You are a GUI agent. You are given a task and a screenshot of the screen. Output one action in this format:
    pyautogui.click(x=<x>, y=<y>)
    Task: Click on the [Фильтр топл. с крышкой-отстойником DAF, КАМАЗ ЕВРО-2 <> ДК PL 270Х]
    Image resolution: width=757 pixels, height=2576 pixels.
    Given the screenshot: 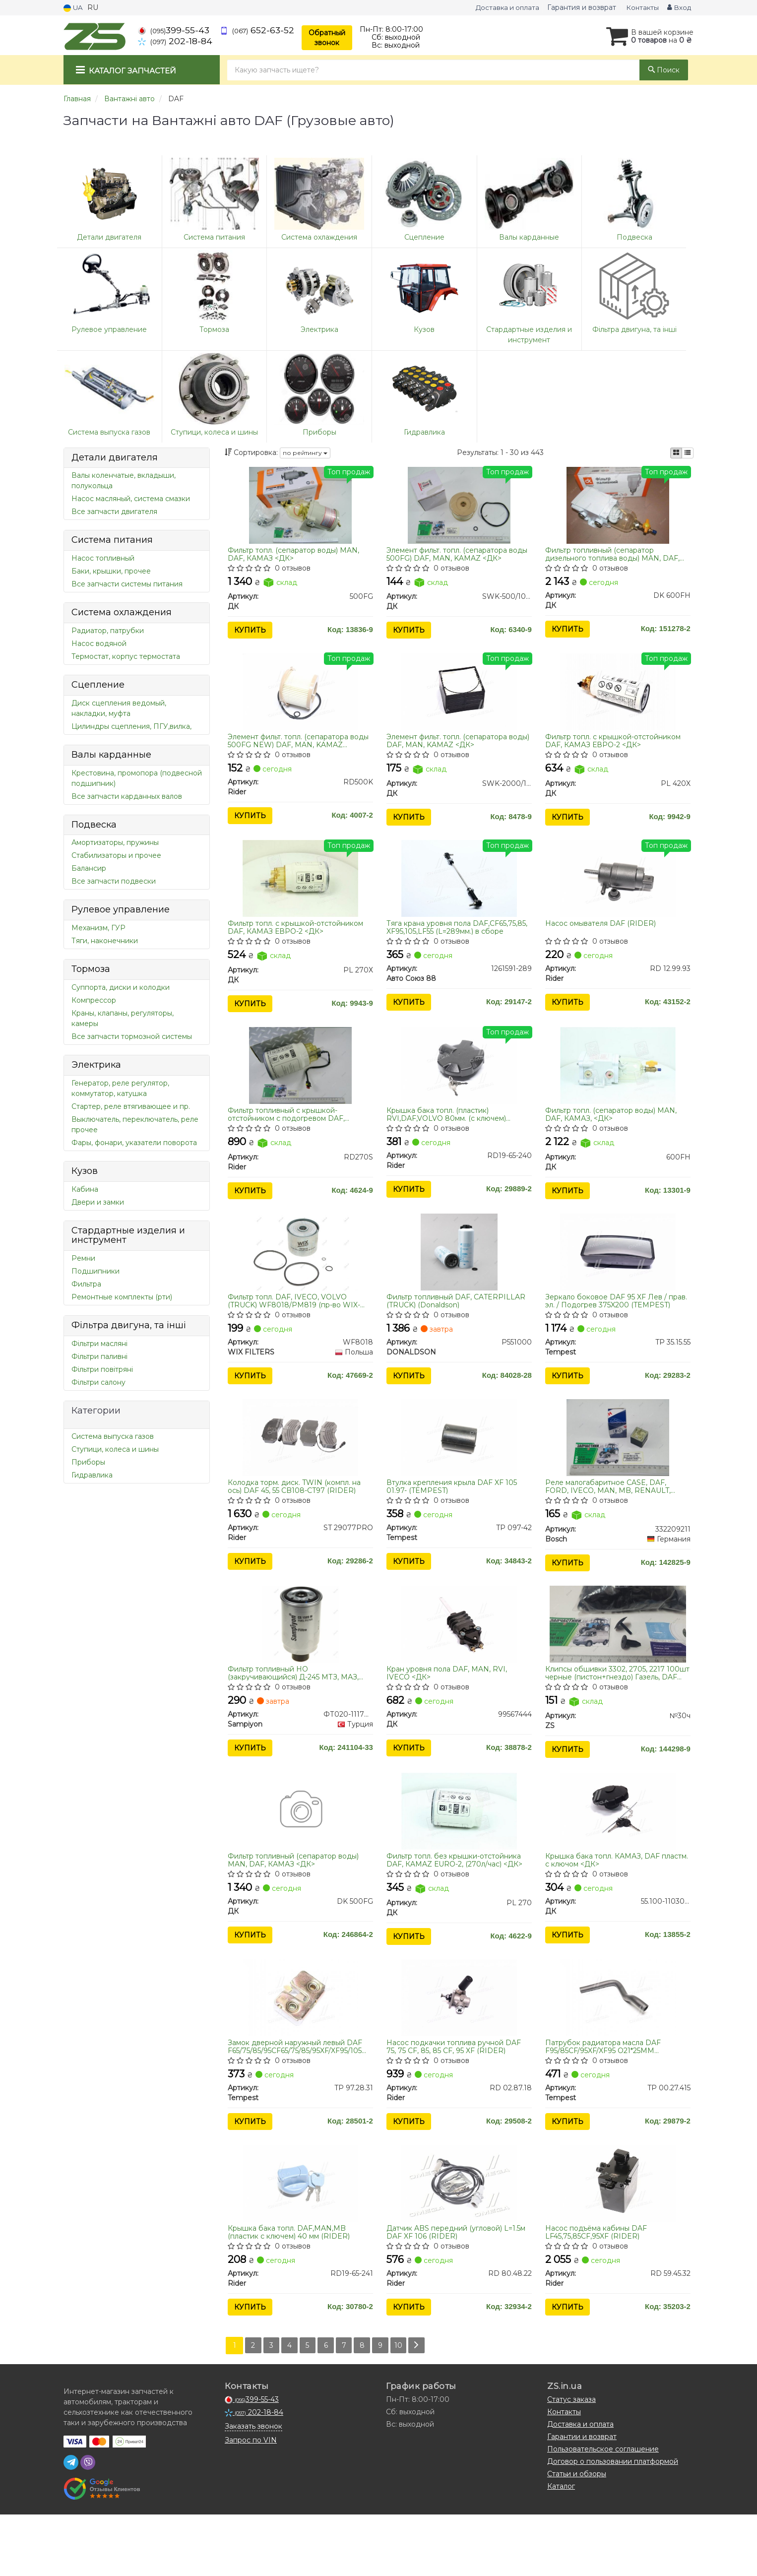 What is the action you would take?
    pyautogui.click(x=300, y=892)
    